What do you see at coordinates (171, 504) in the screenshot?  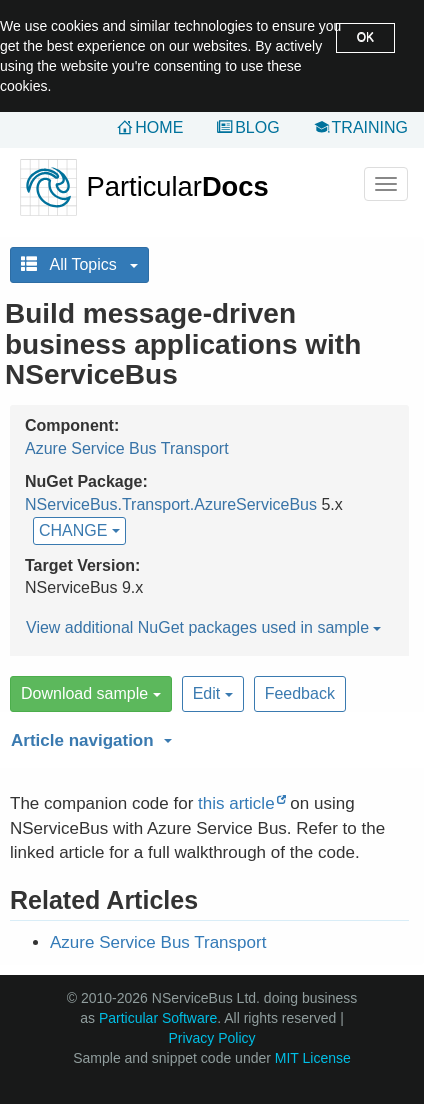 I see `NServiceBus.Transport.AzureServiceBus` at bounding box center [171, 504].